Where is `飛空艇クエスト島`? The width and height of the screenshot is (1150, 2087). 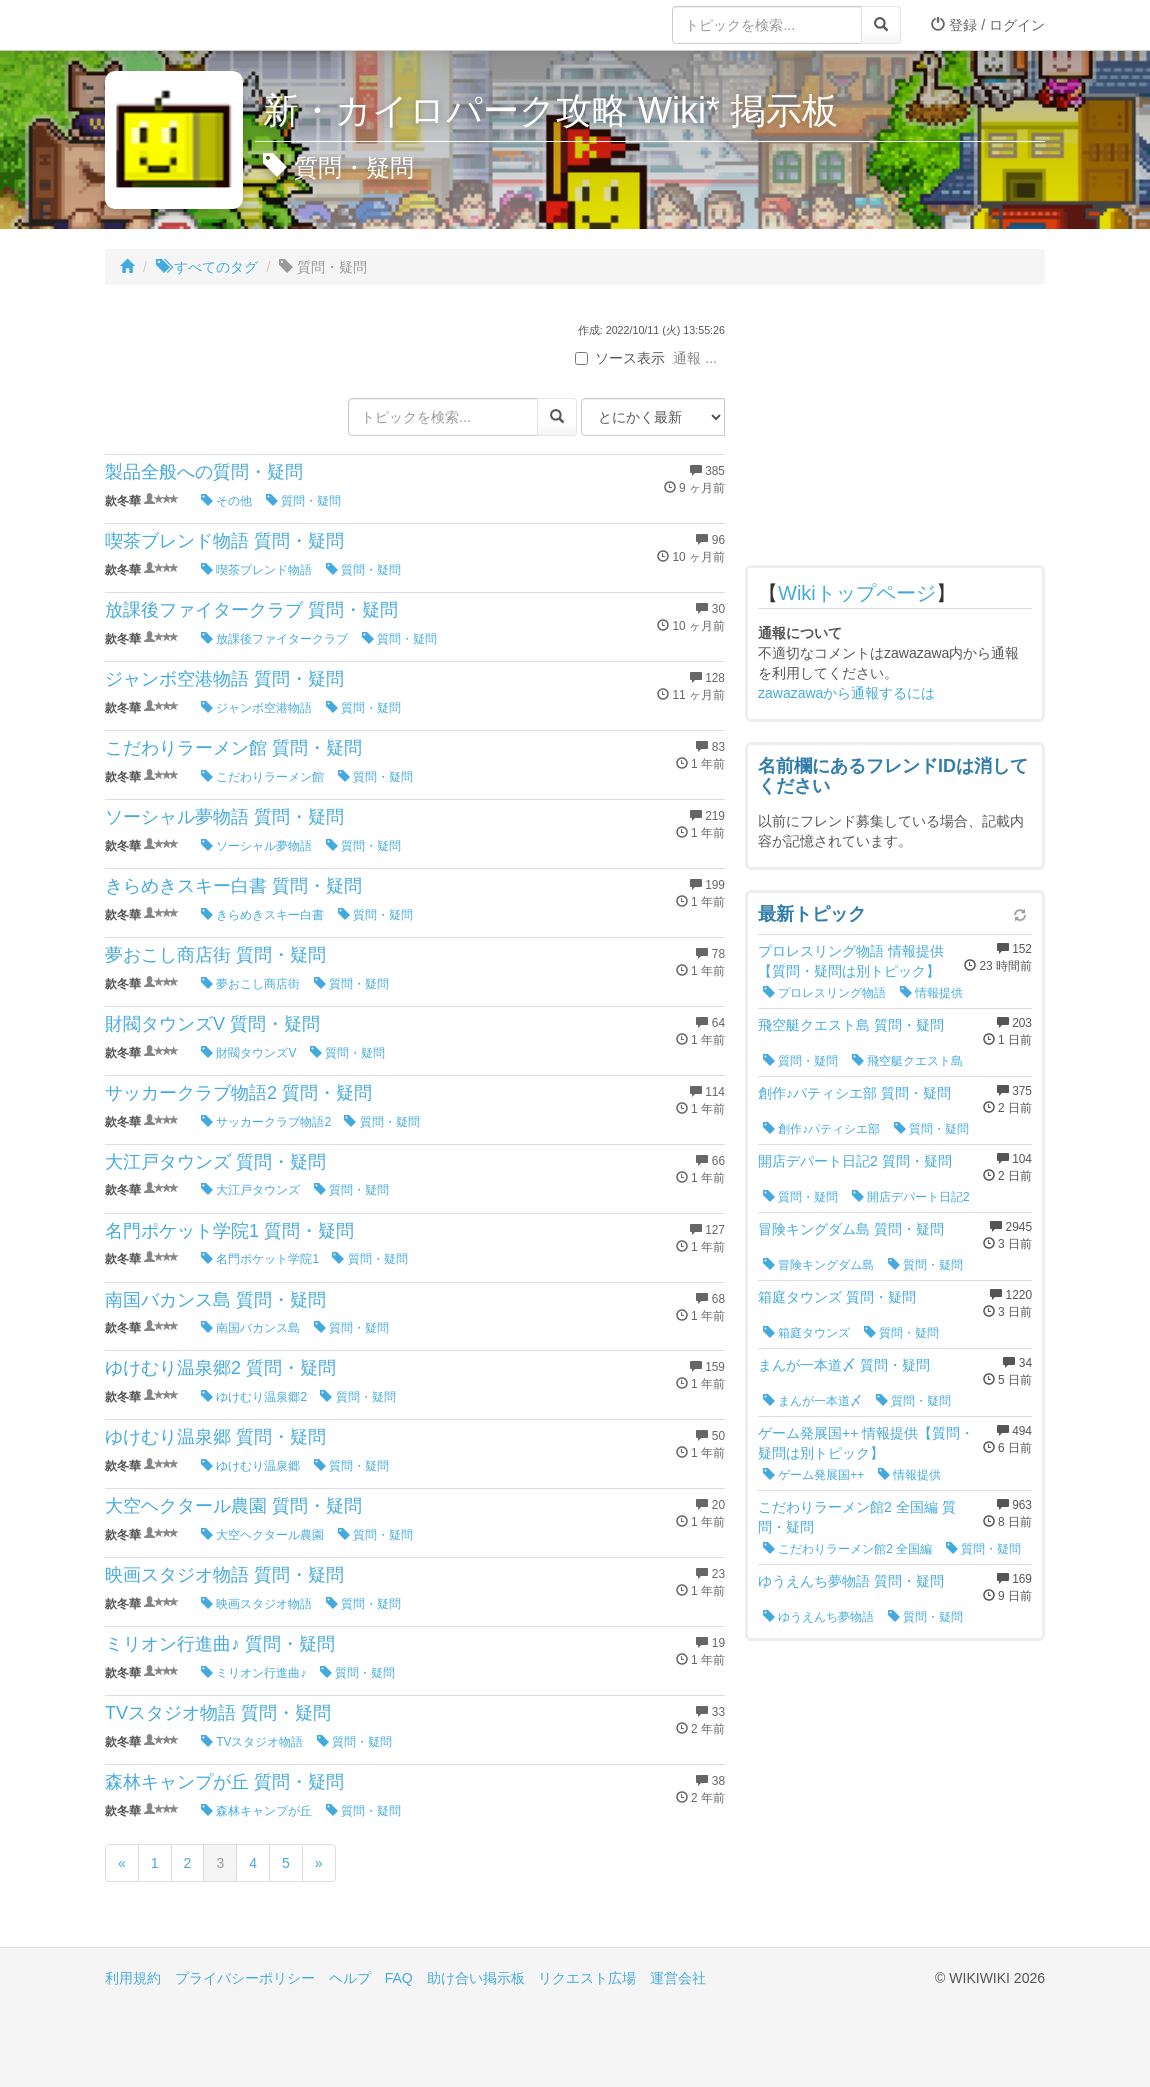 飛空艇クエスト島 is located at coordinates (907, 1061).